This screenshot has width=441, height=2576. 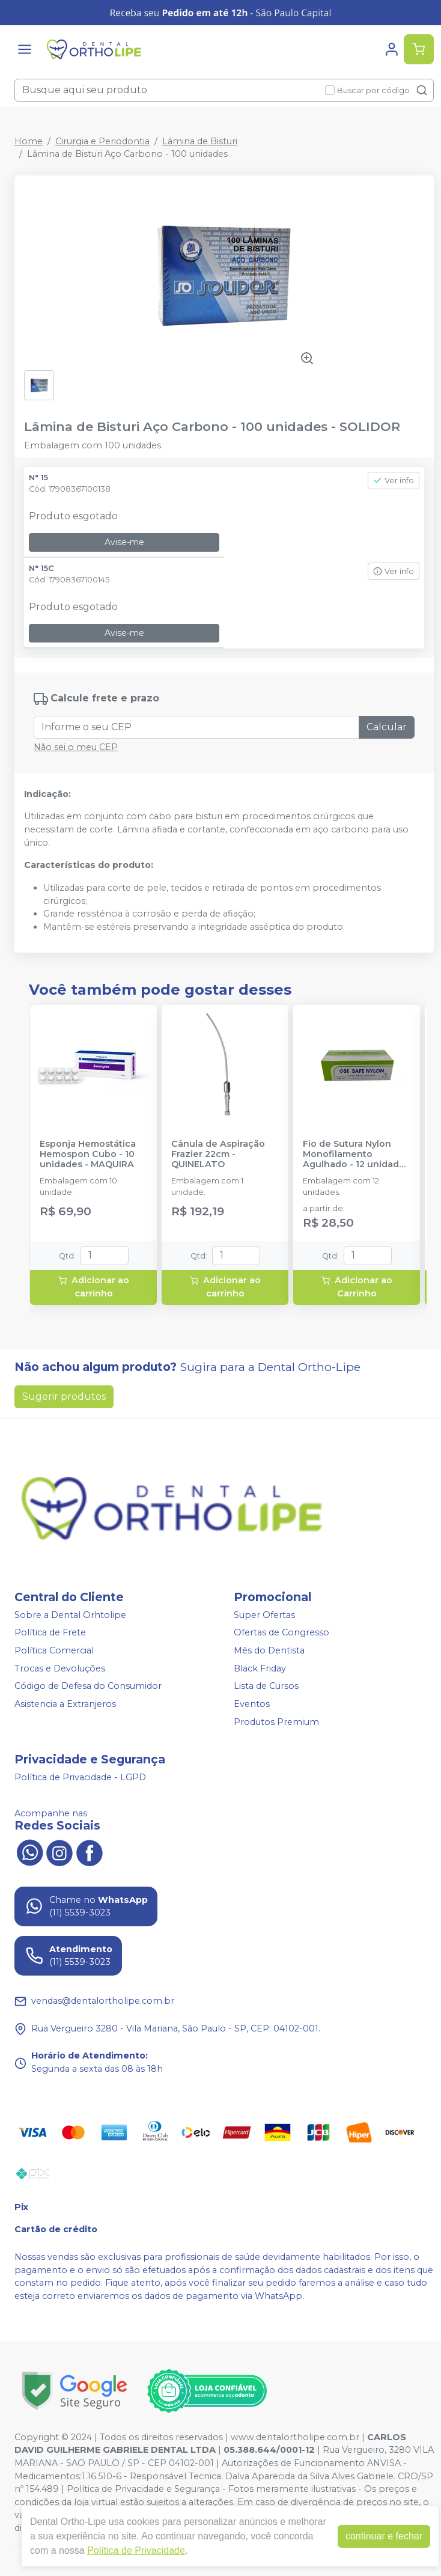 I want to click on Lâmina de Bisturi, so click(x=199, y=141).